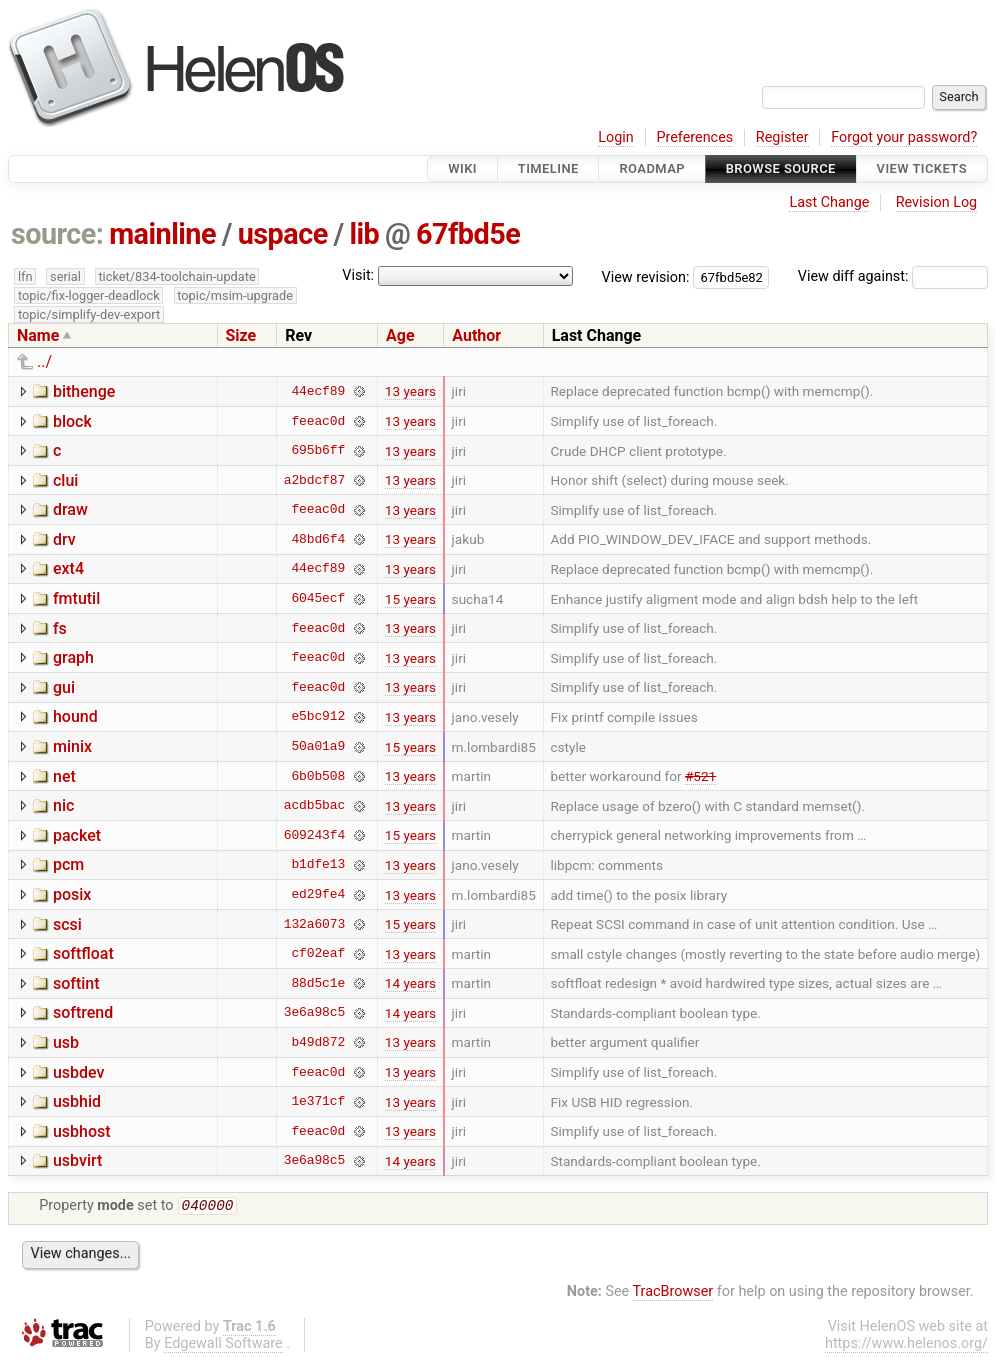 This screenshot has width=996, height=1362. What do you see at coordinates (77, 1160) in the screenshot?
I see `usbvirt` at bounding box center [77, 1160].